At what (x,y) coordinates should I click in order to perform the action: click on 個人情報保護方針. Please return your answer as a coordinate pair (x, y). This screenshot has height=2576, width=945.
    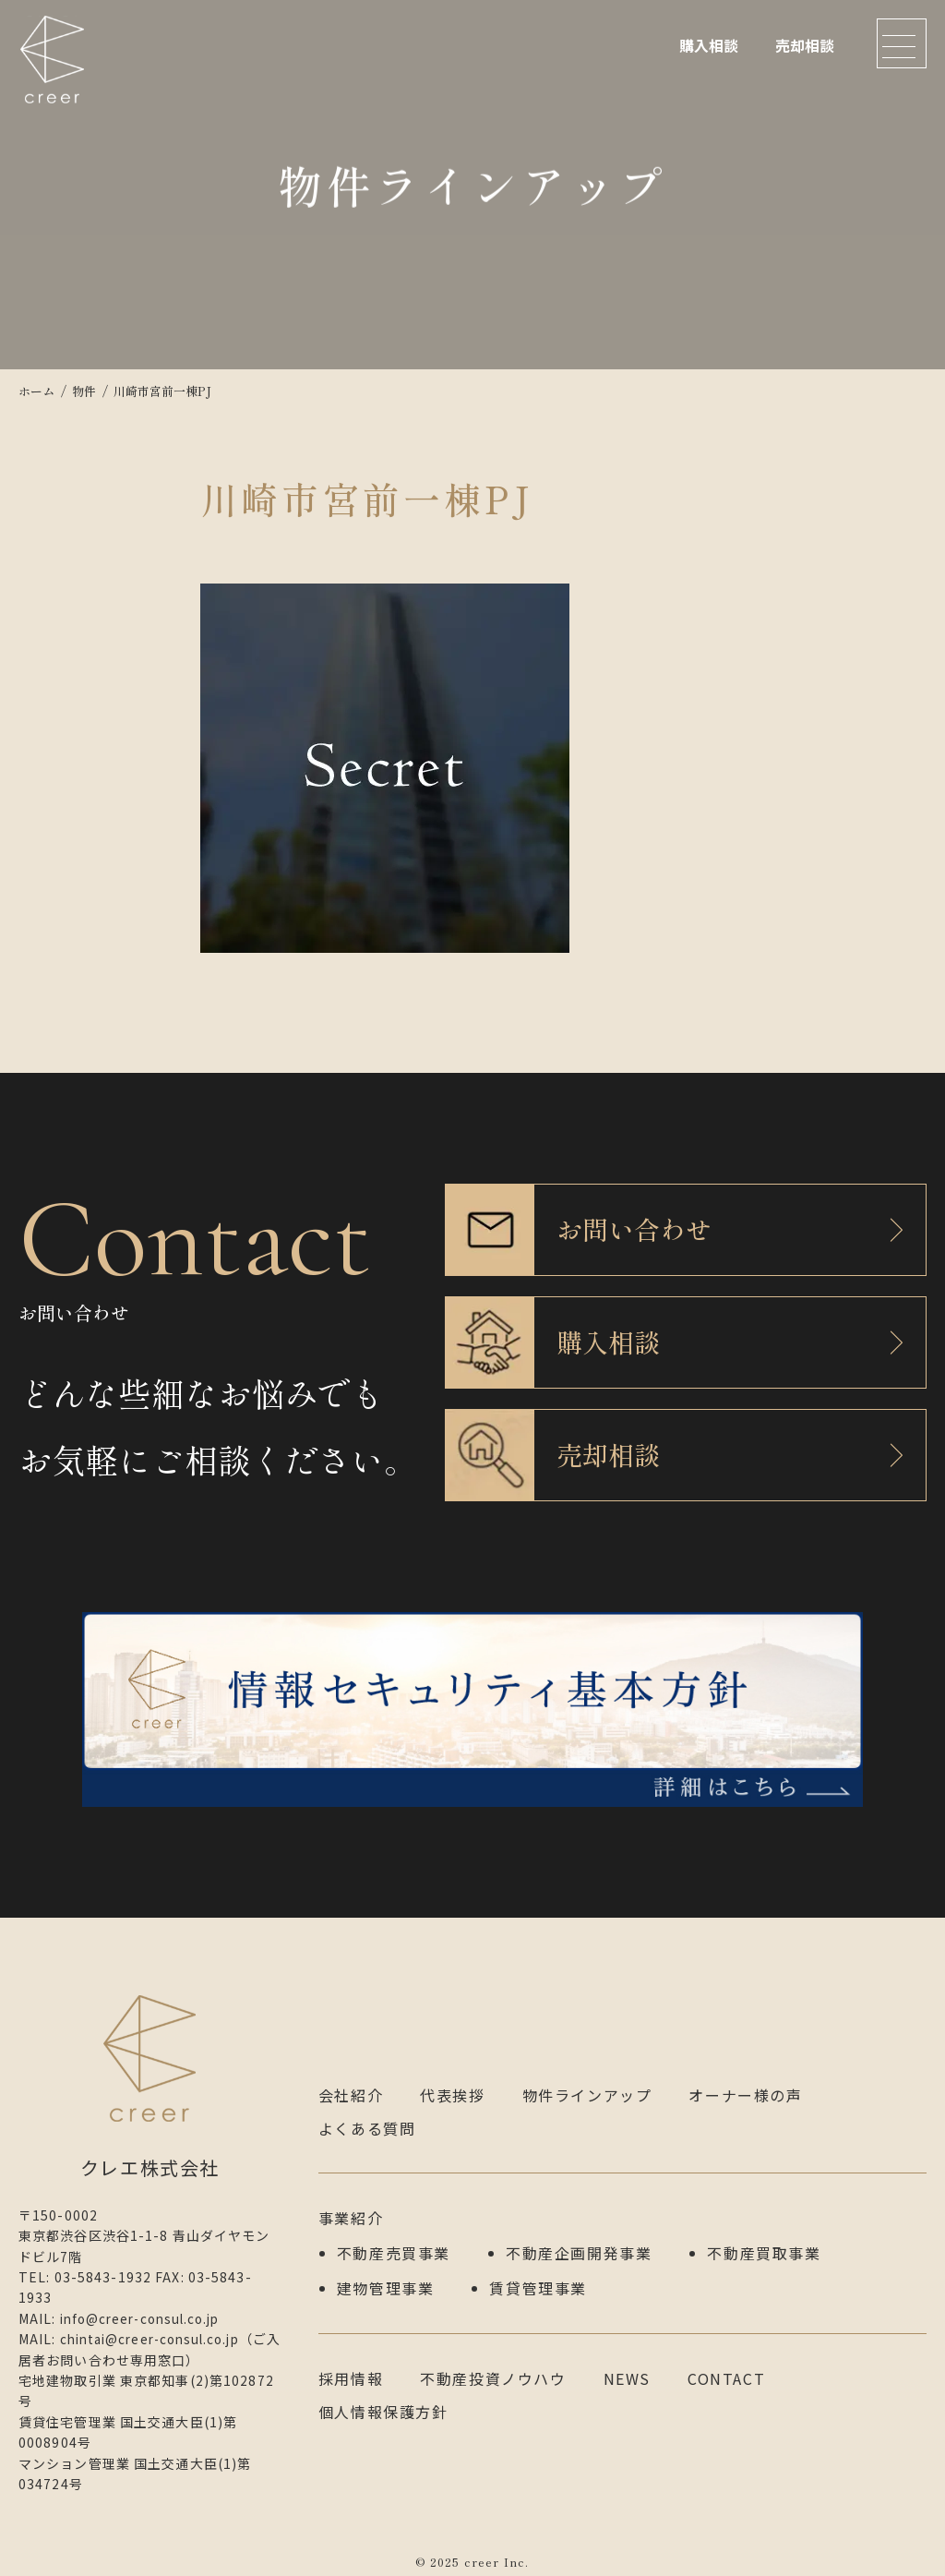
    Looking at the image, I should click on (383, 2397).